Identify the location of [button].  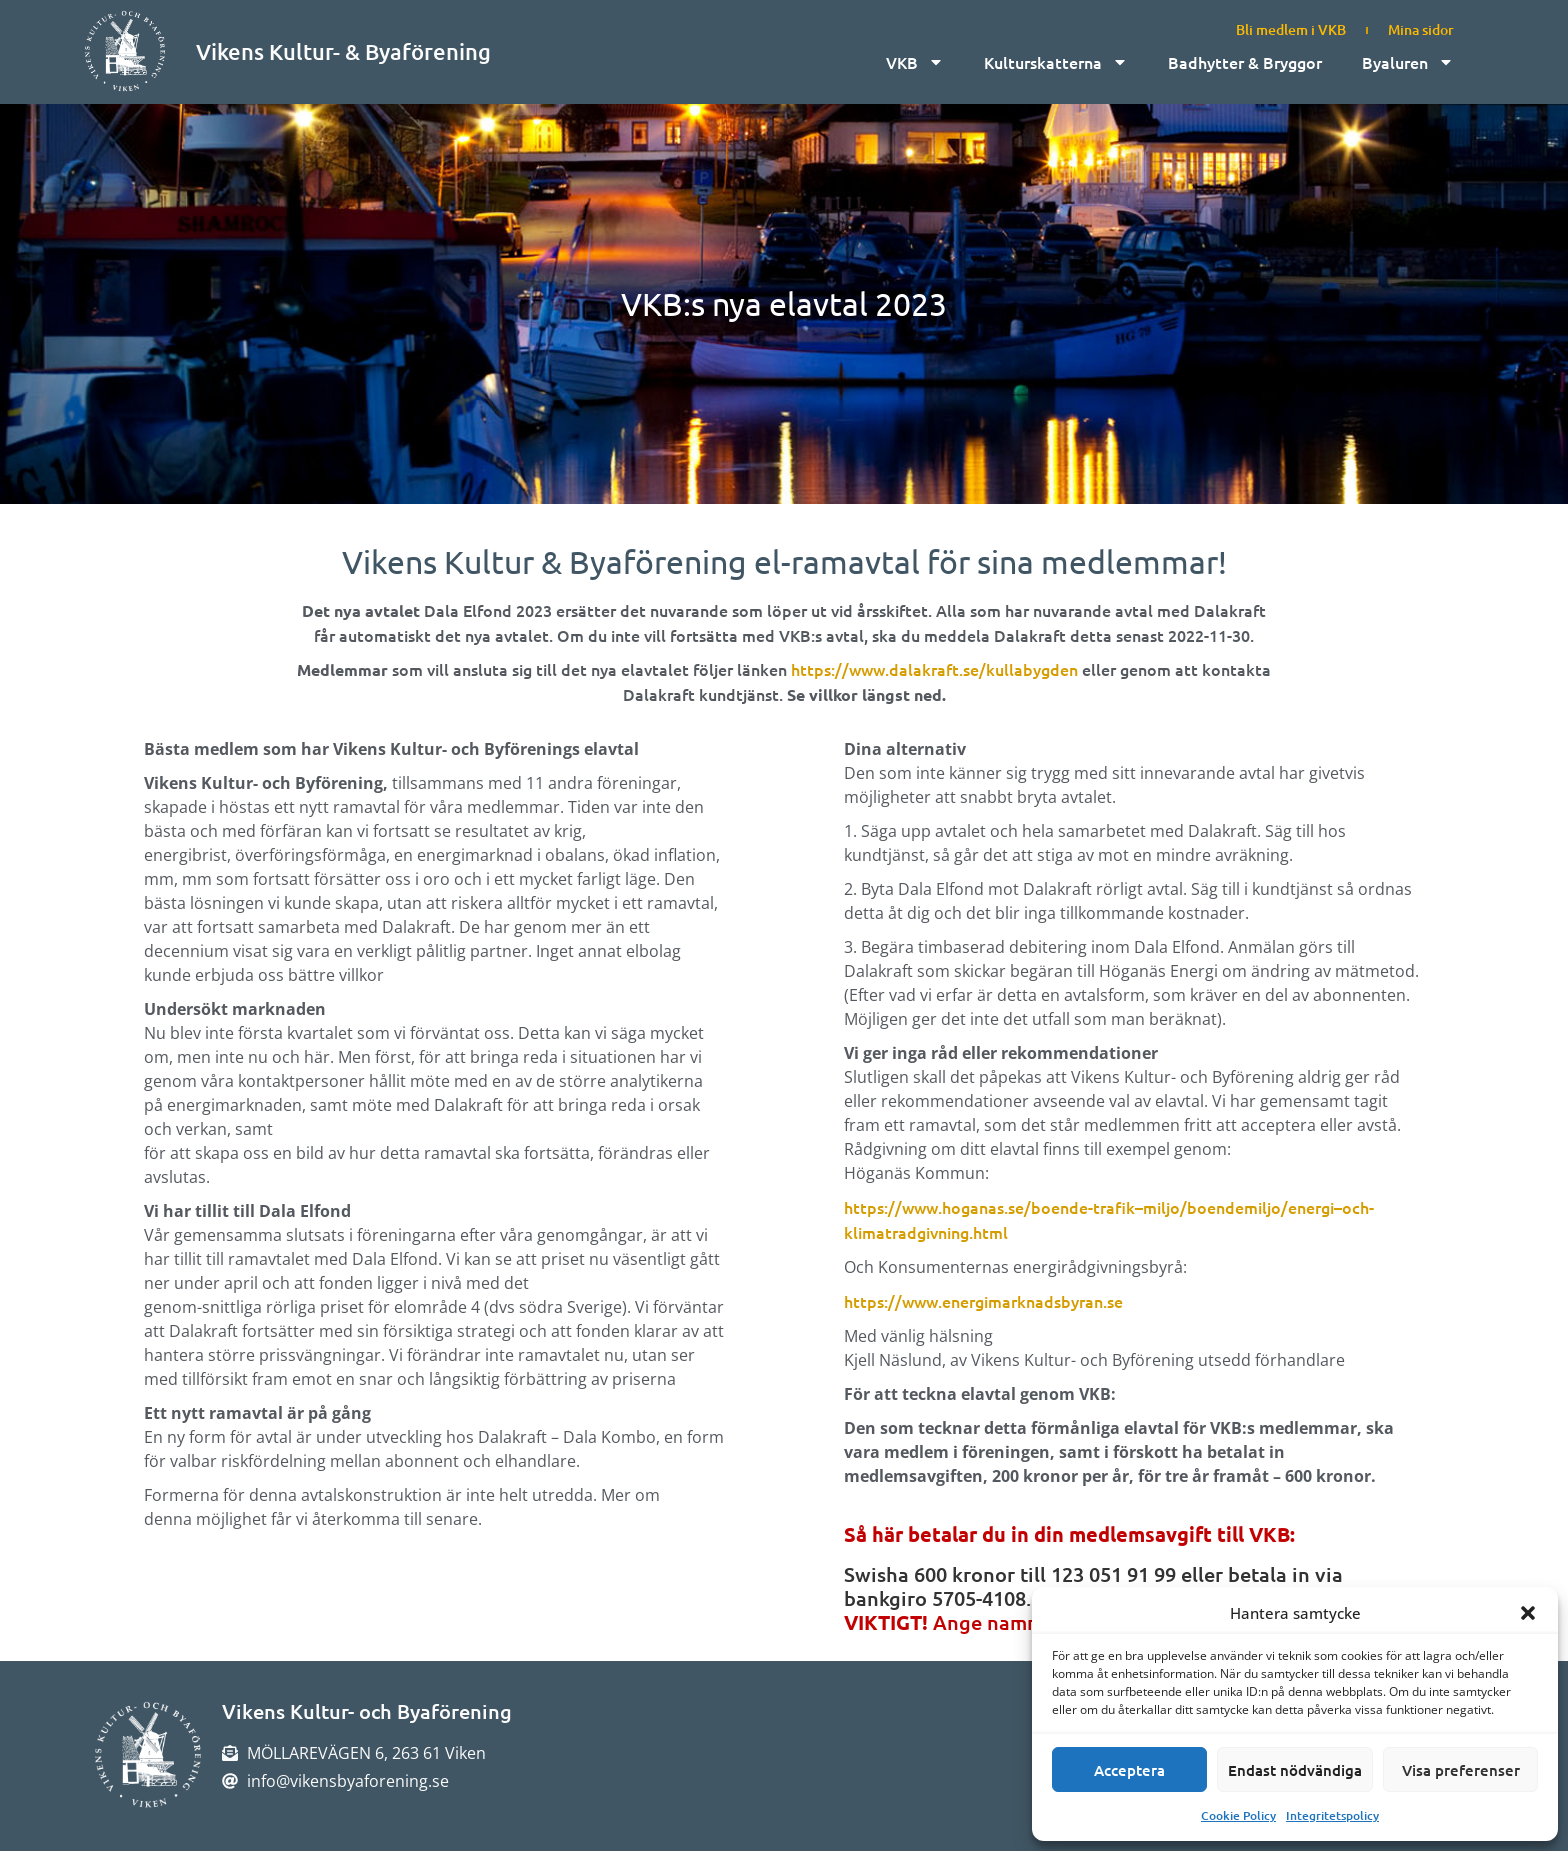
(1528, 1613).